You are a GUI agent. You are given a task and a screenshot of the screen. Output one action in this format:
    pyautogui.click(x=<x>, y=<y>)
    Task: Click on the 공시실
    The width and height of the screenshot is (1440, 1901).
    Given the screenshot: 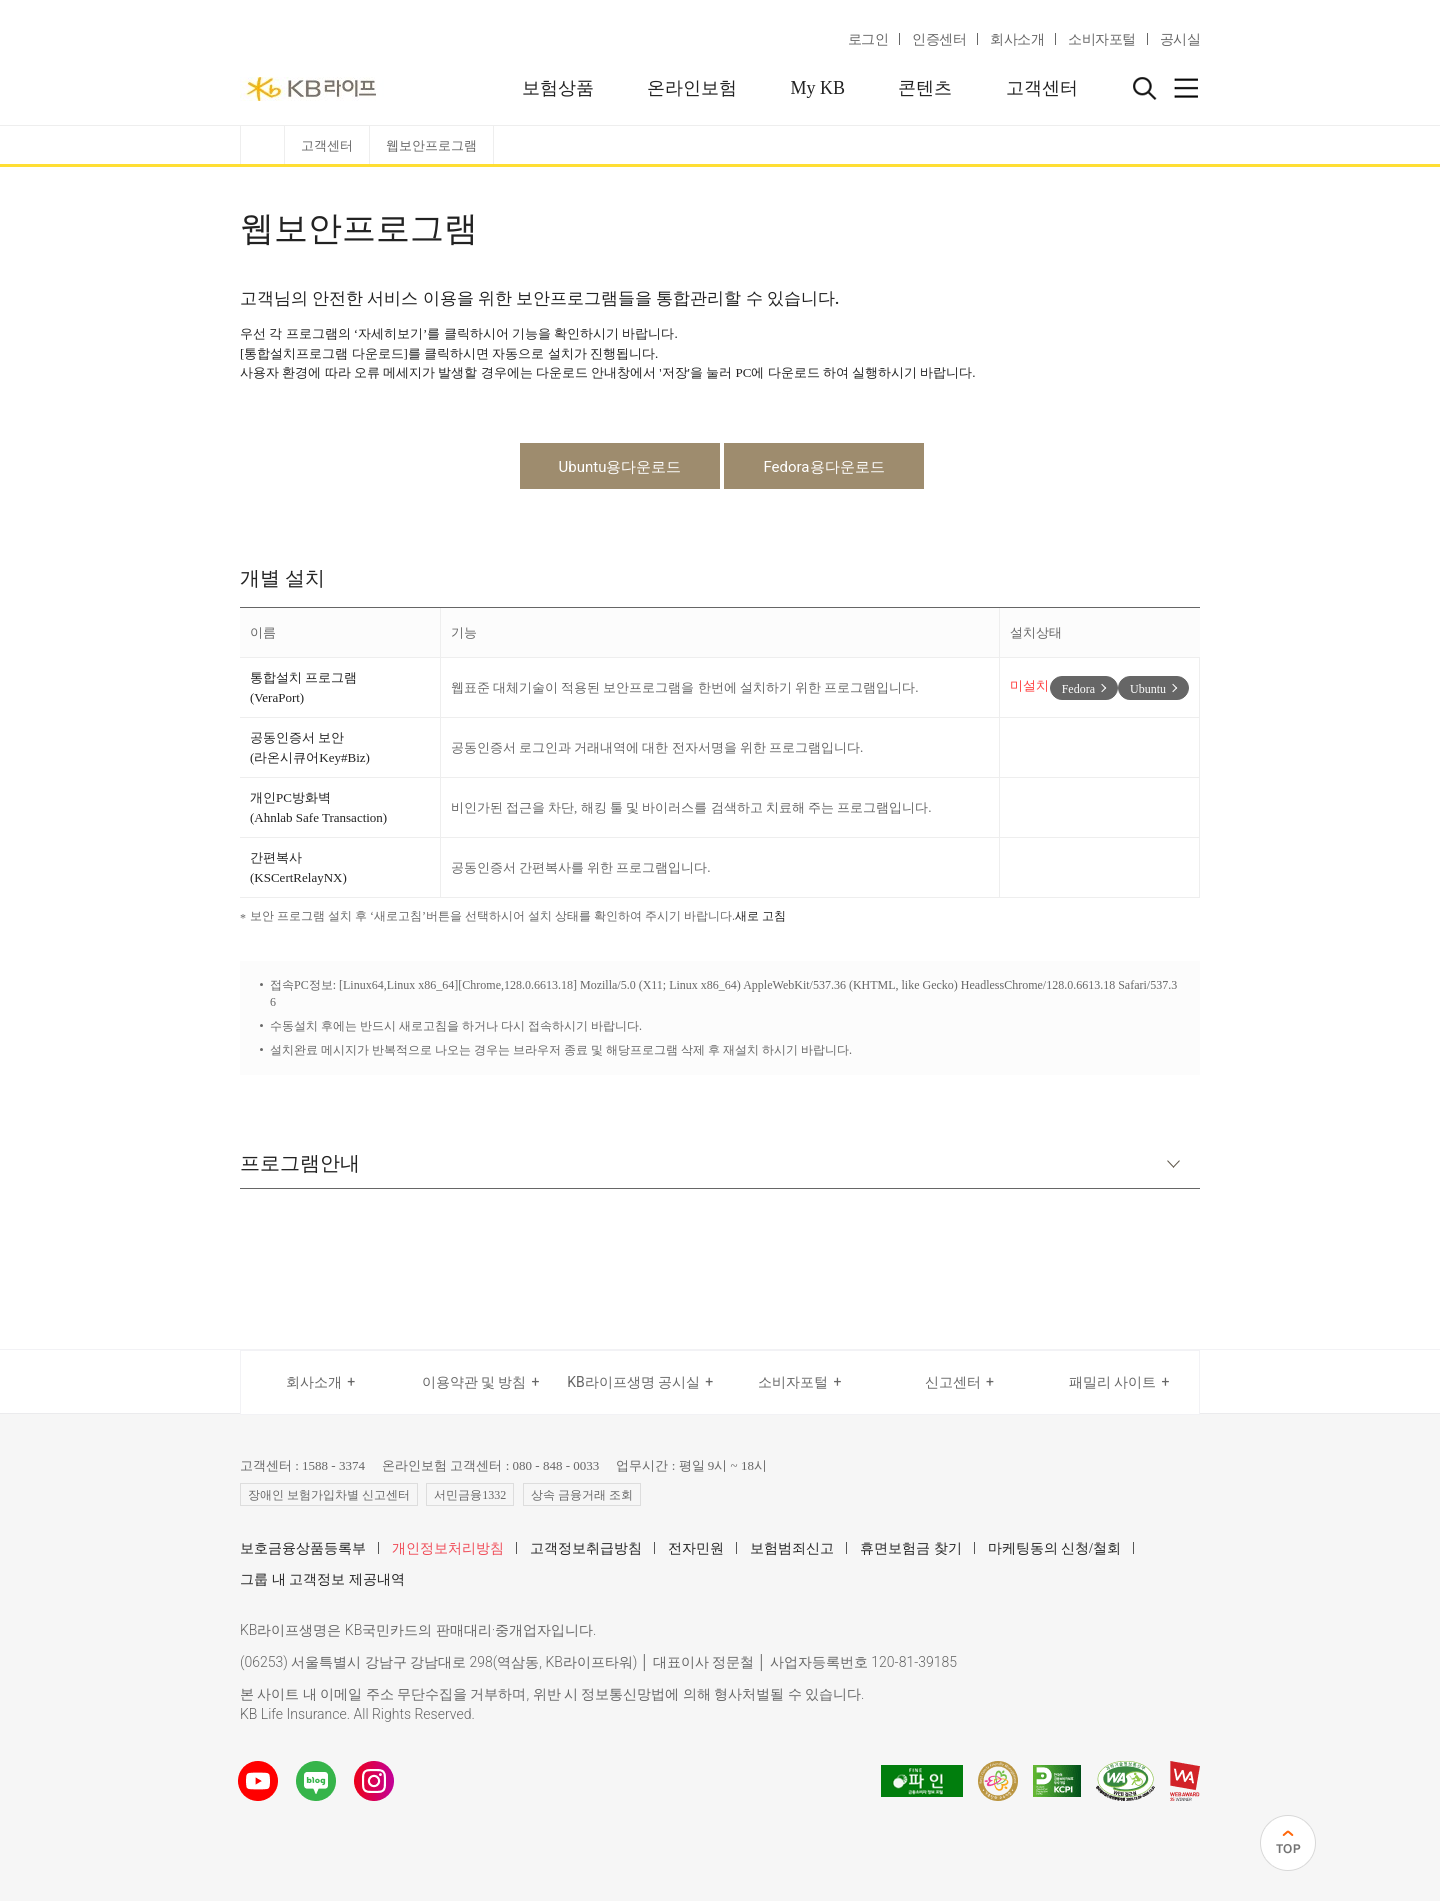 What is the action you would take?
    pyautogui.click(x=1180, y=39)
    